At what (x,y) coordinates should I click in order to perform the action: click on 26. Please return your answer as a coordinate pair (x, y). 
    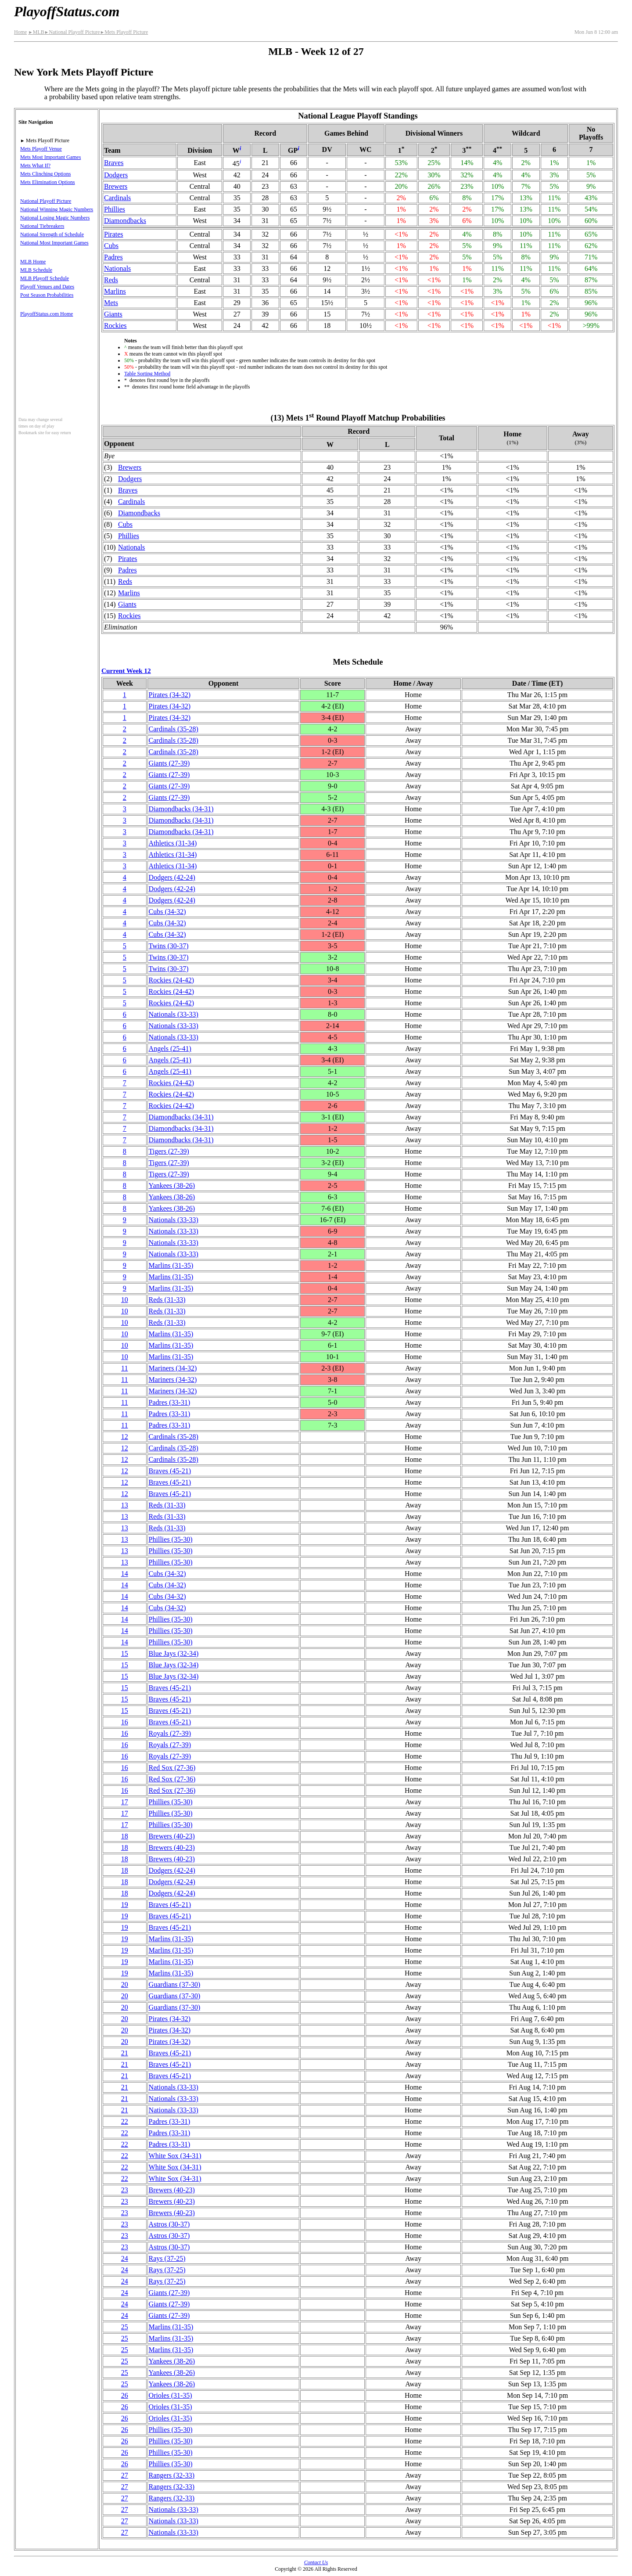
    Looking at the image, I should click on (124, 2395).